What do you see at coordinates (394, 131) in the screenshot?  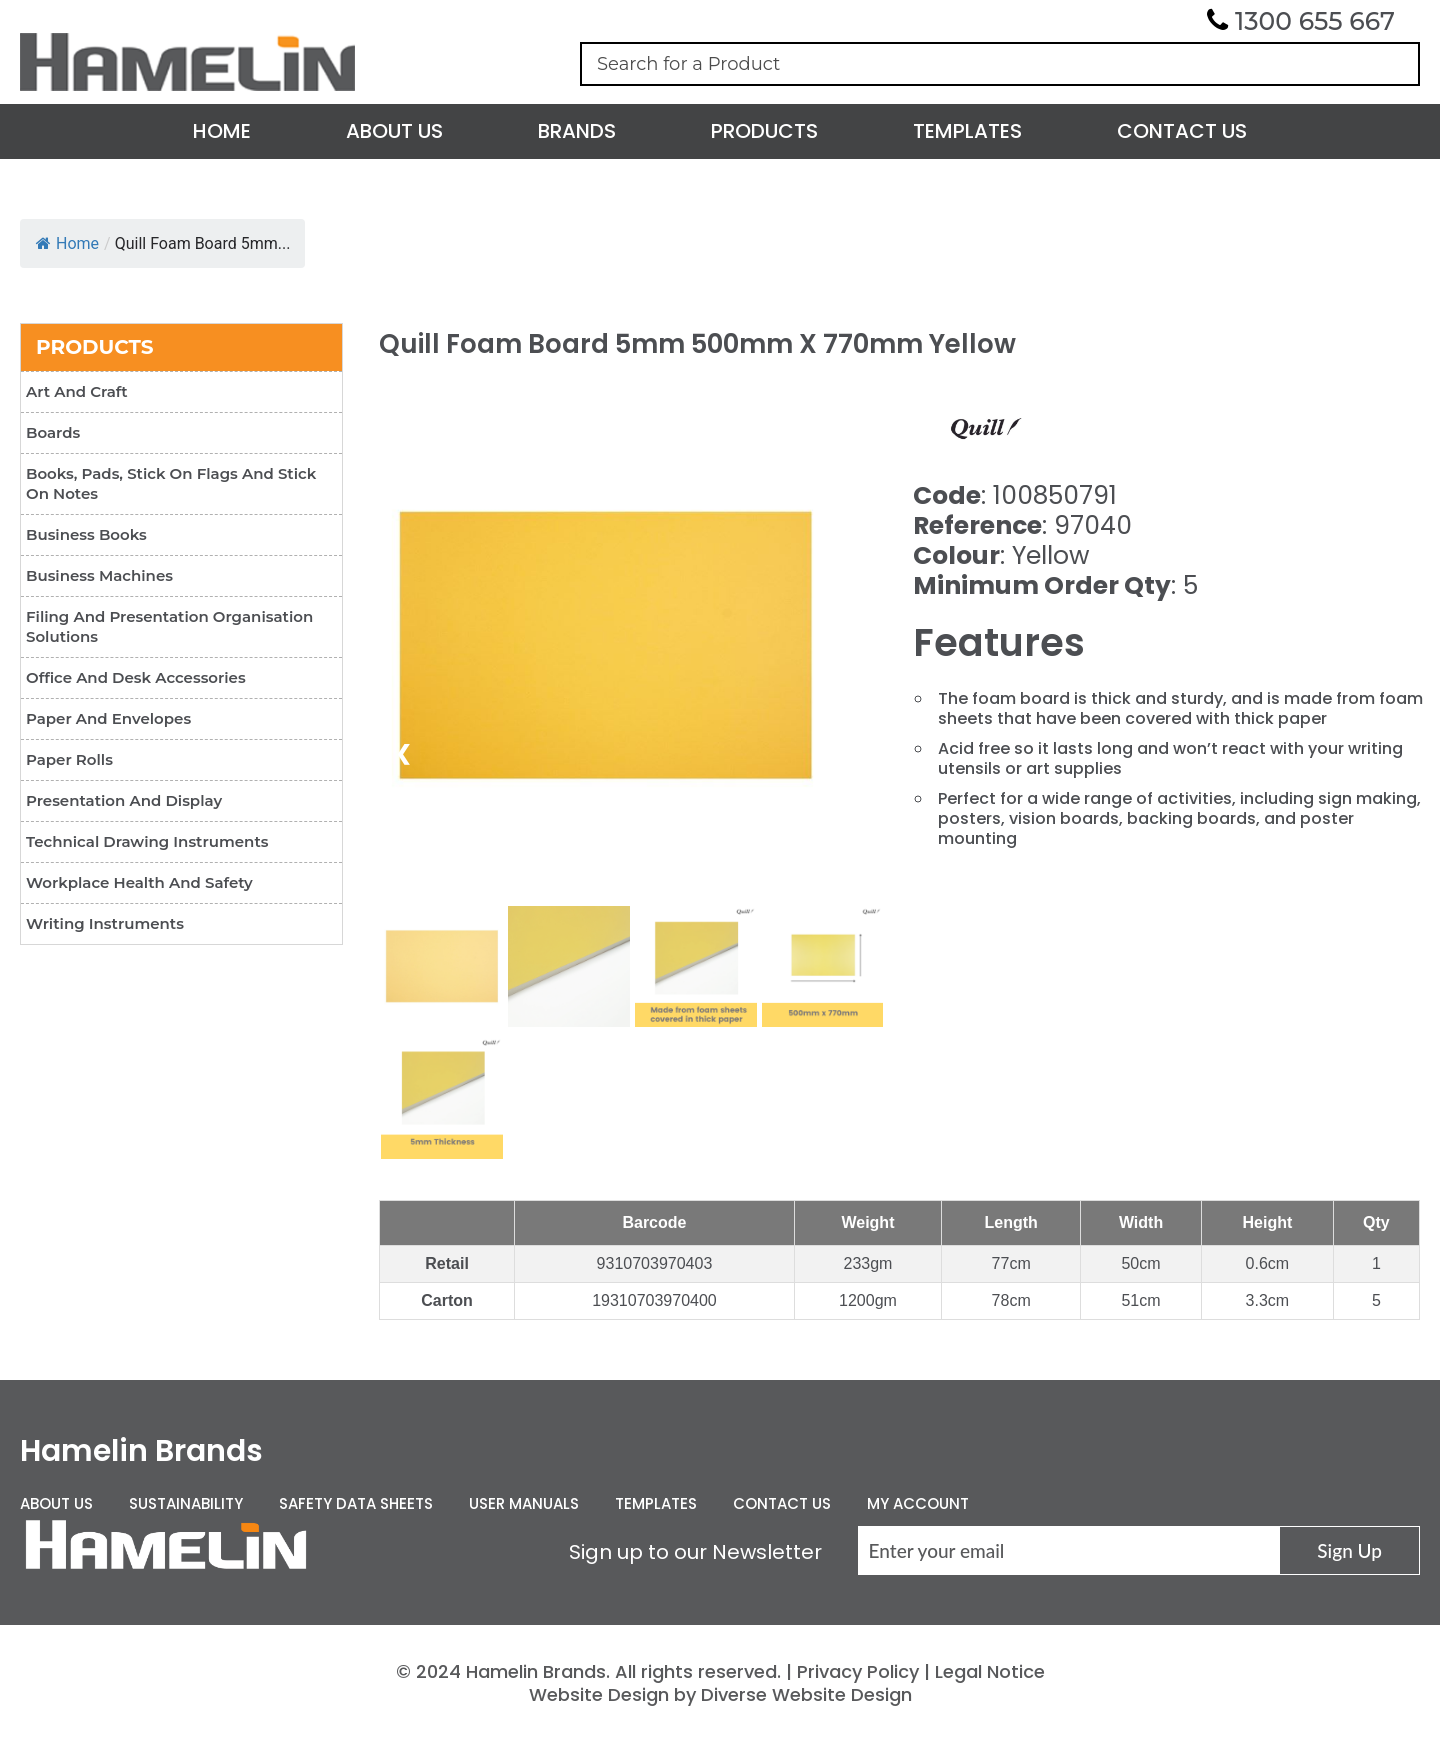 I see `About Us` at bounding box center [394, 131].